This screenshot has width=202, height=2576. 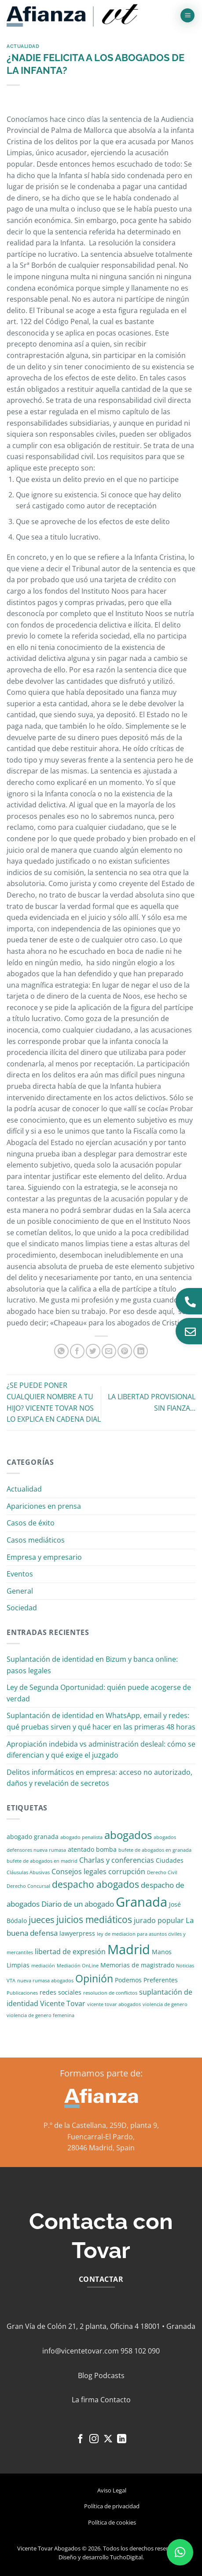 What do you see at coordinates (81, 1837) in the screenshot?
I see `abogado penalista [abogado penalista (1 elemento)]` at bounding box center [81, 1837].